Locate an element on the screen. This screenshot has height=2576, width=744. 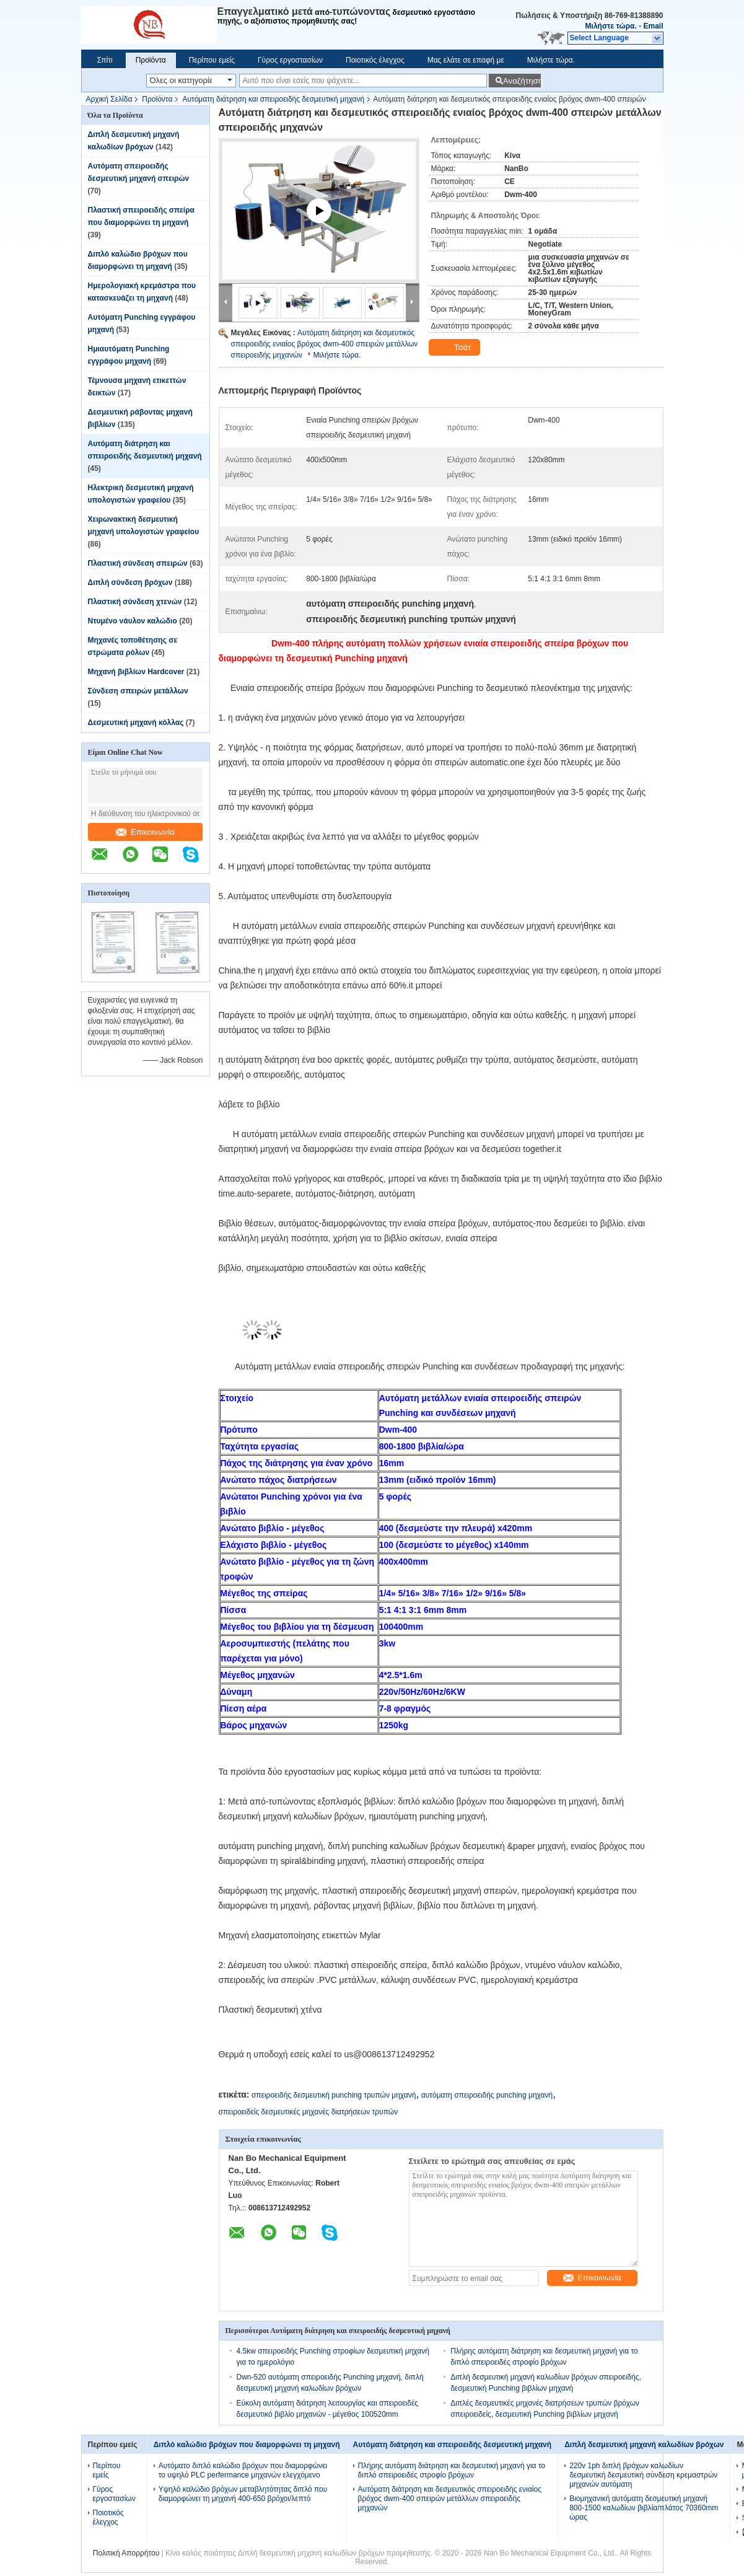
Ντυμένο νάυλον καλώδιο is located at coordinates (132, 621).